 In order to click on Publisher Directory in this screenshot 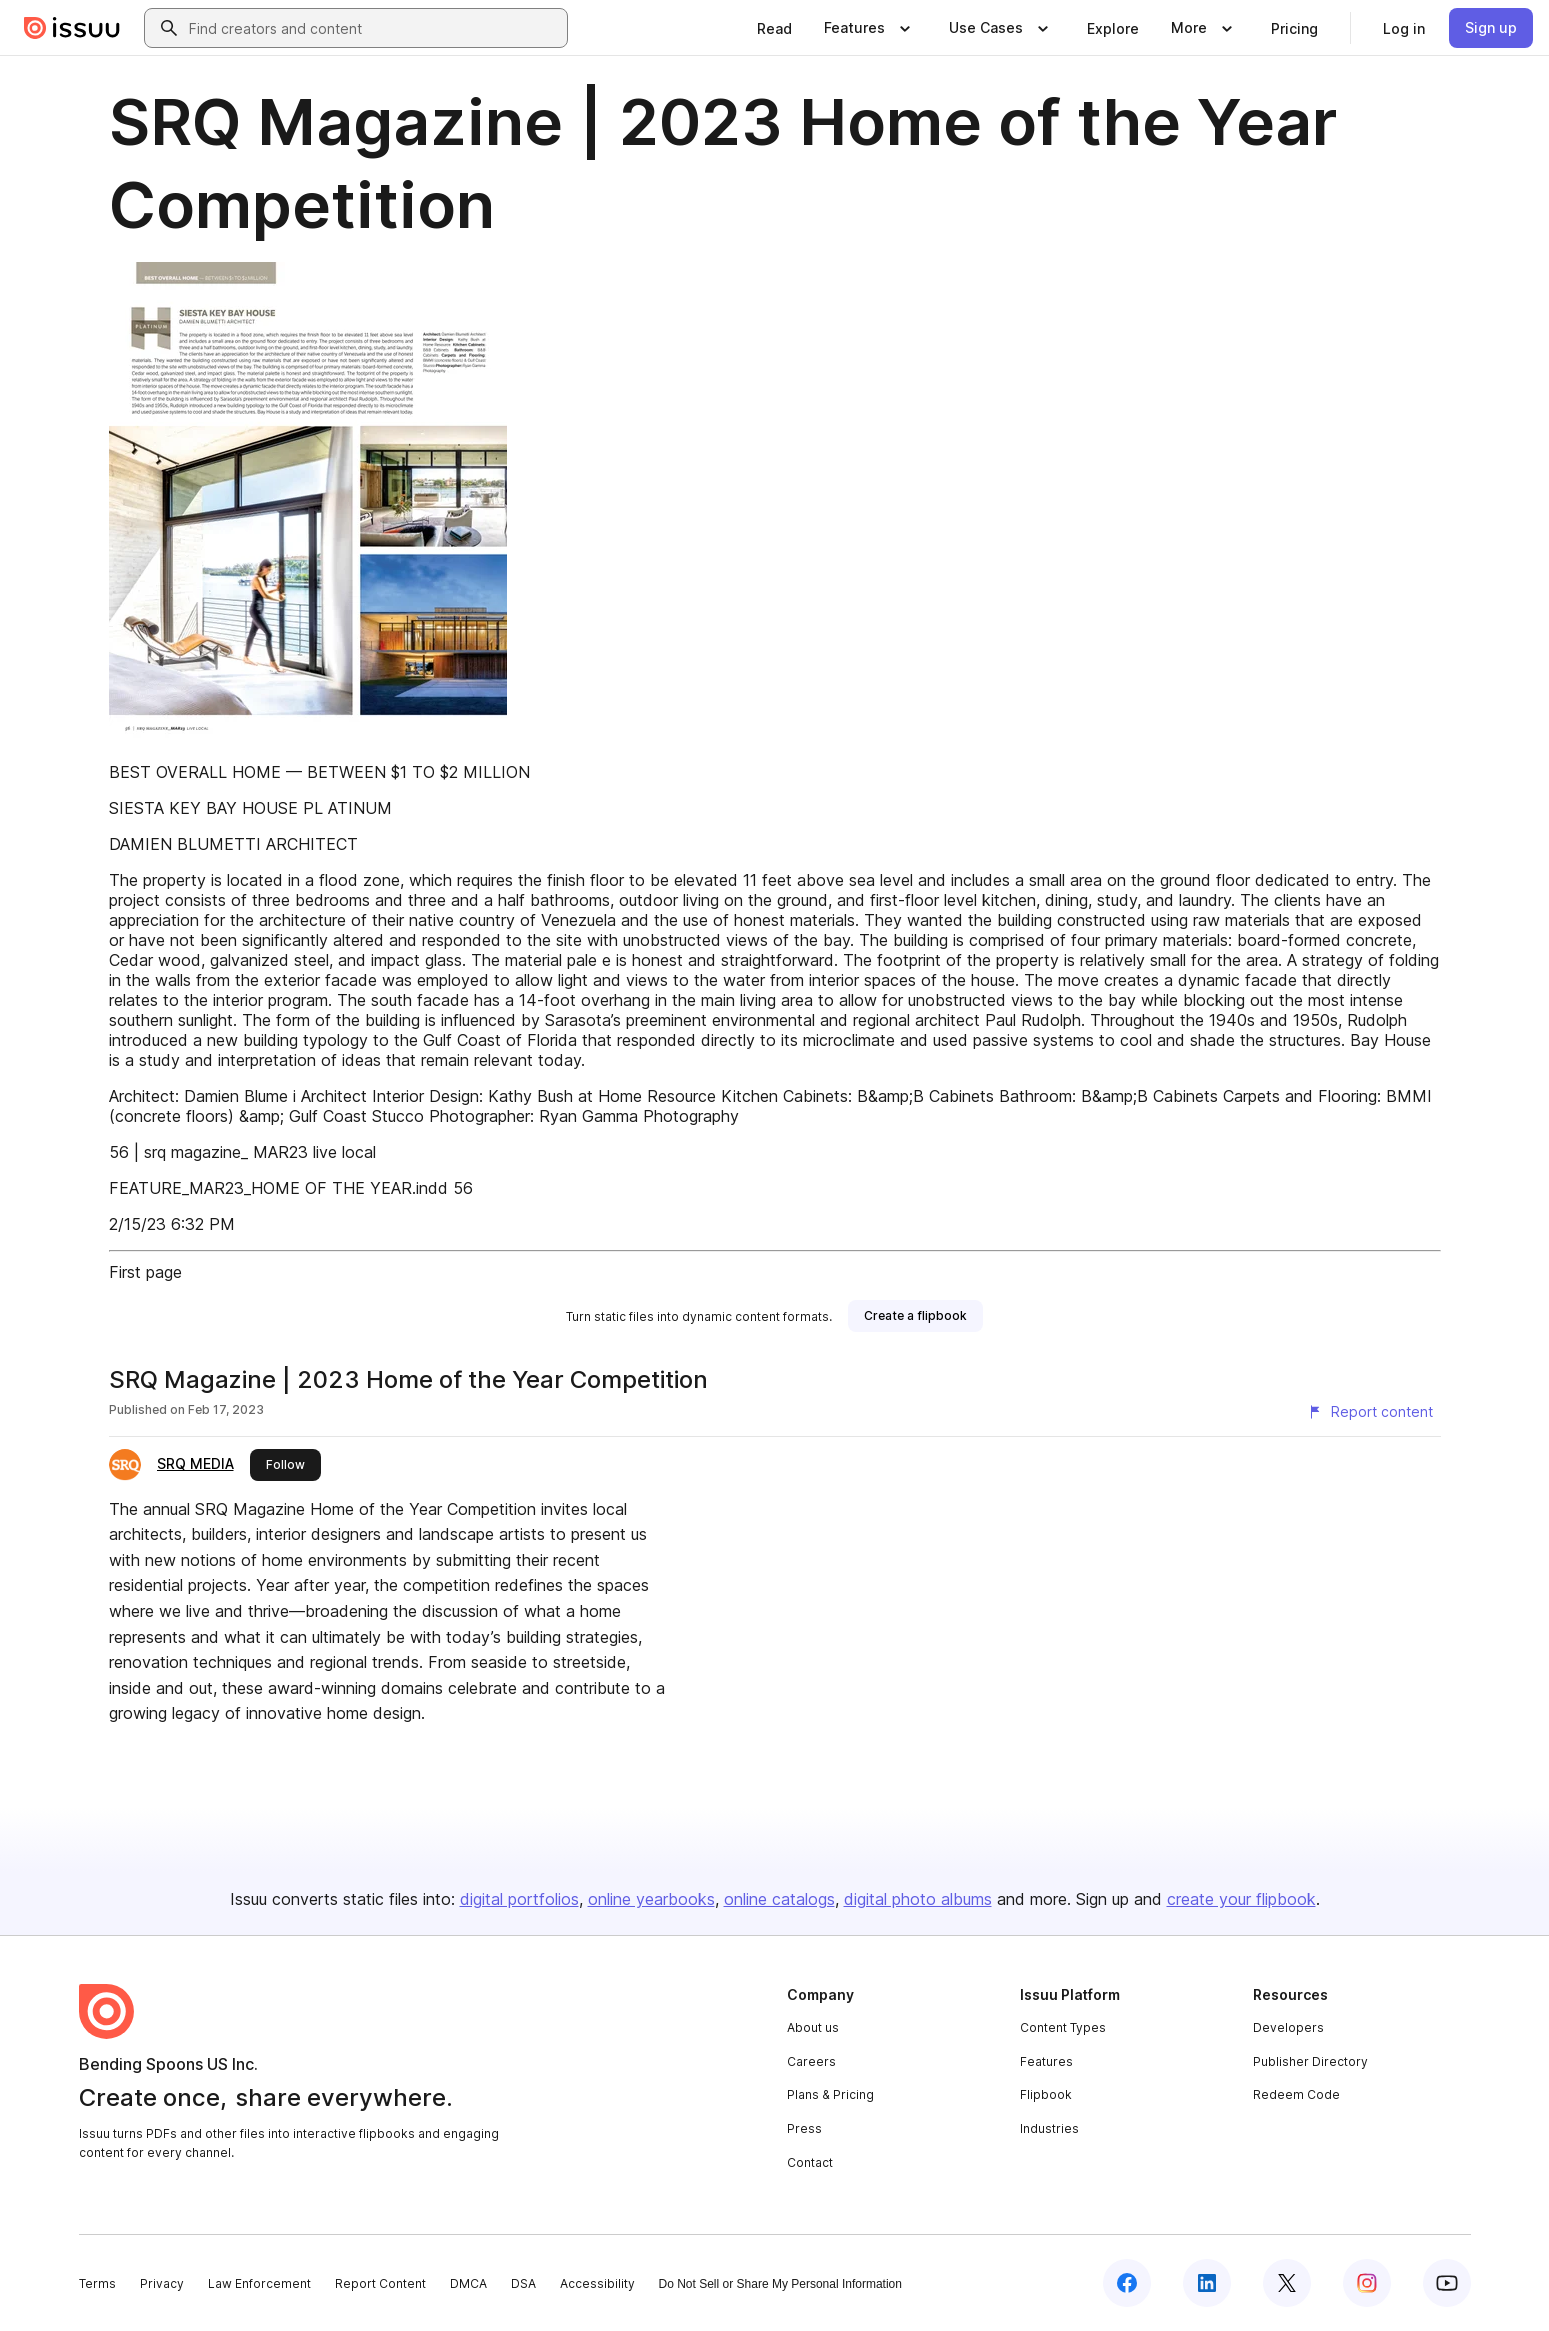, I will do `click(1310, 2061)`.